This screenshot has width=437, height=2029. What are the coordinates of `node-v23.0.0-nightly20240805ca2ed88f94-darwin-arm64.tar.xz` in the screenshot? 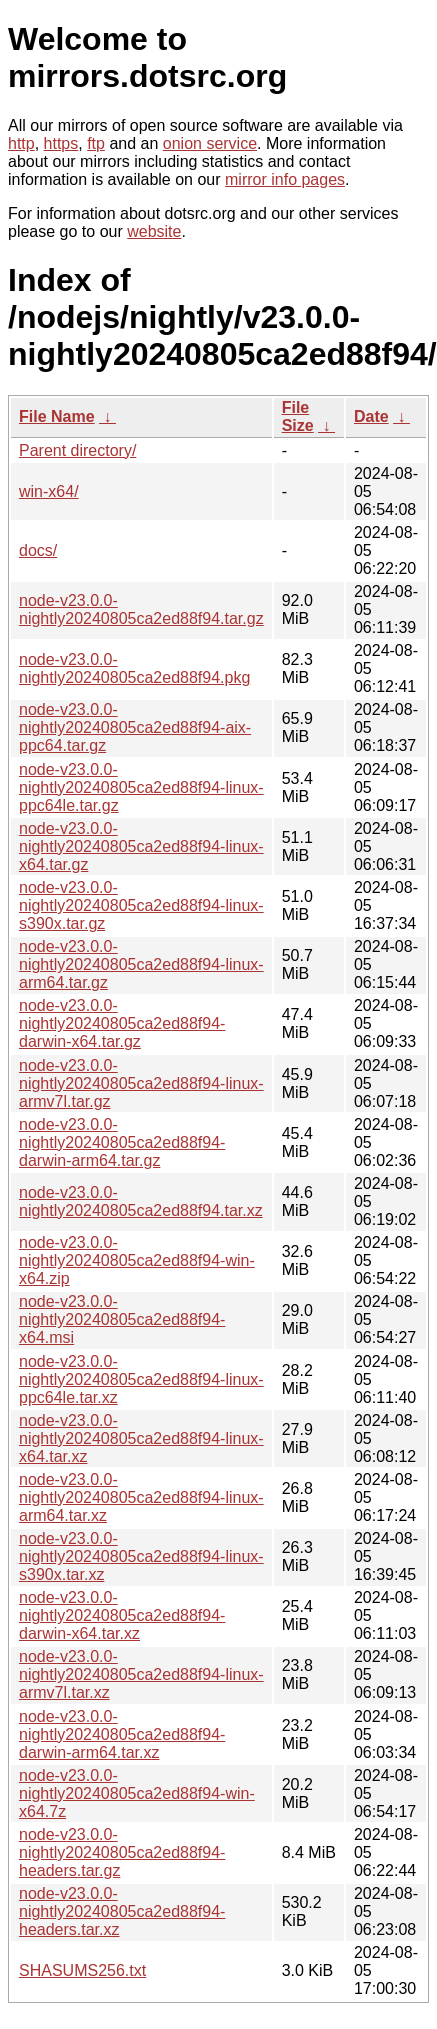 It's located at (122, 1734).